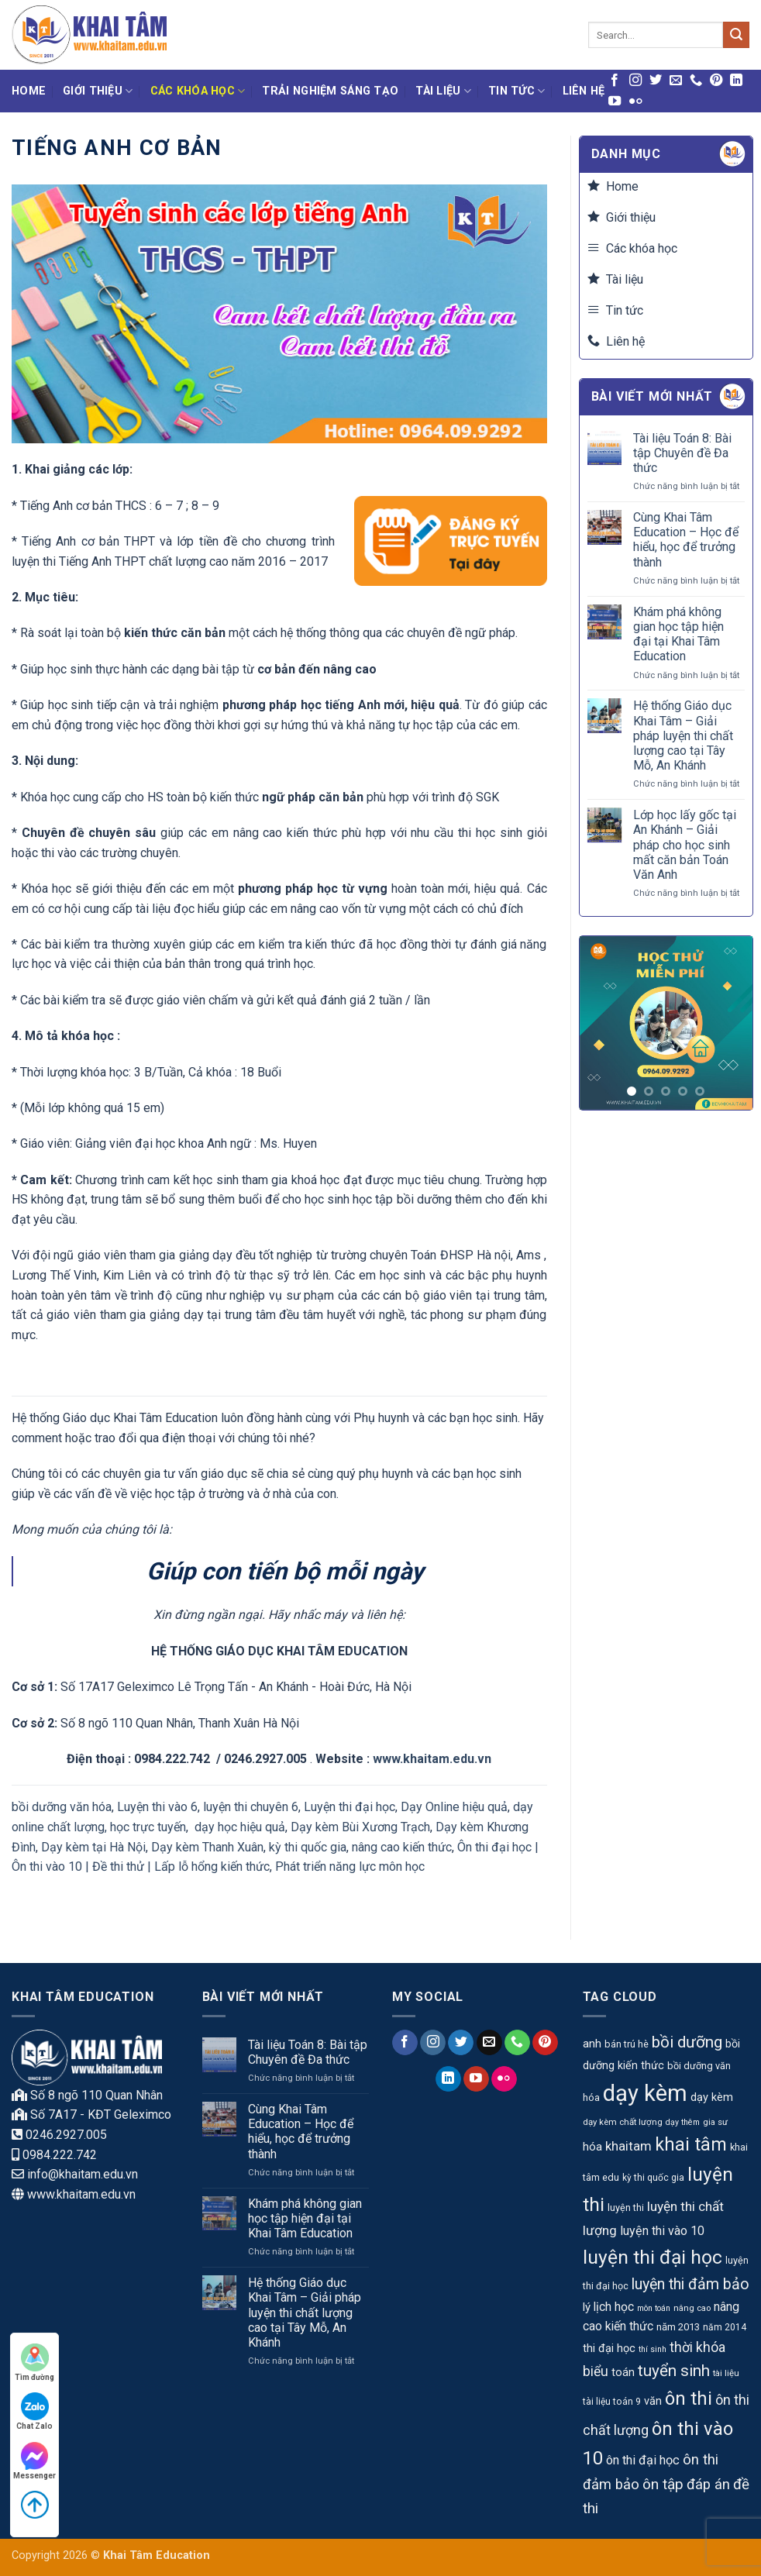 This screenshot has height=2576, width=761. Describe the element at coordinates (350, 1866) in the screenshot. I see `Phát triển năng lực môn học` at that location.